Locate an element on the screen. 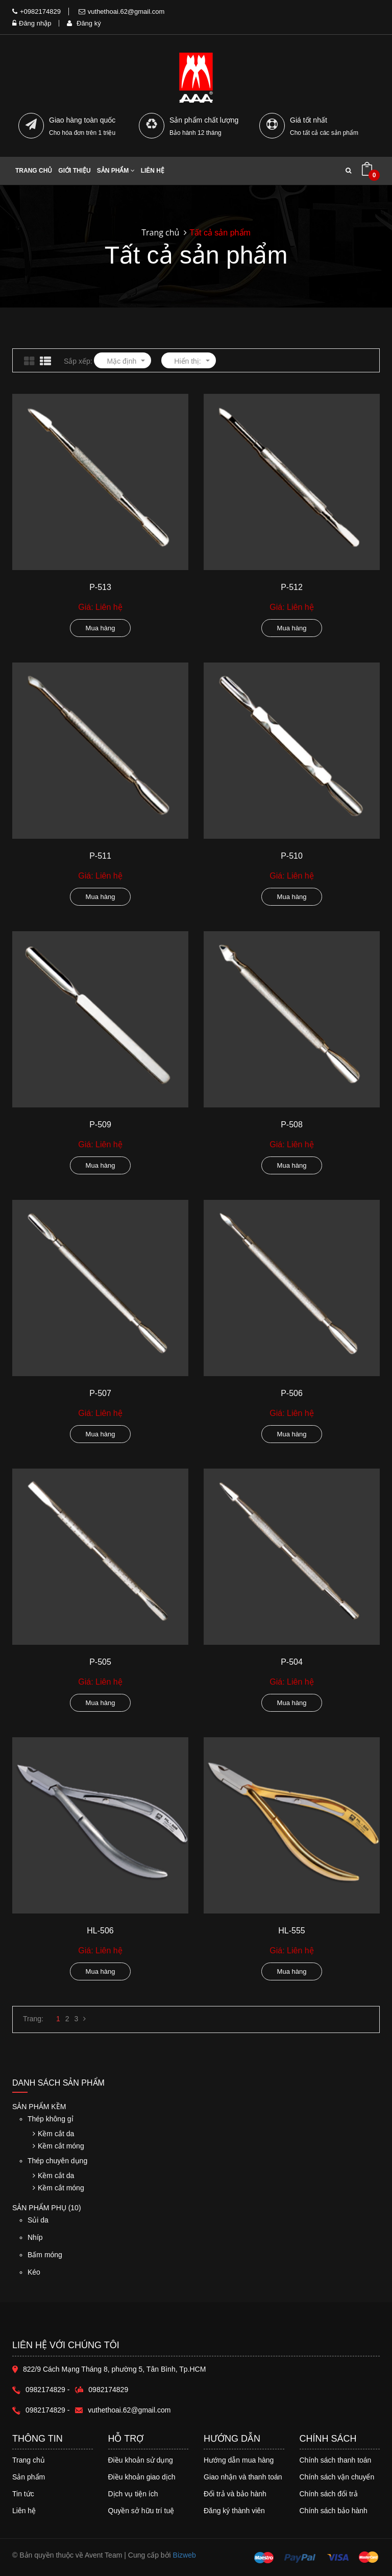 The width and height of the screenshot is (392, 2576). Quyền sở hữu trí tuệ is located at coordinates (141, 2511).